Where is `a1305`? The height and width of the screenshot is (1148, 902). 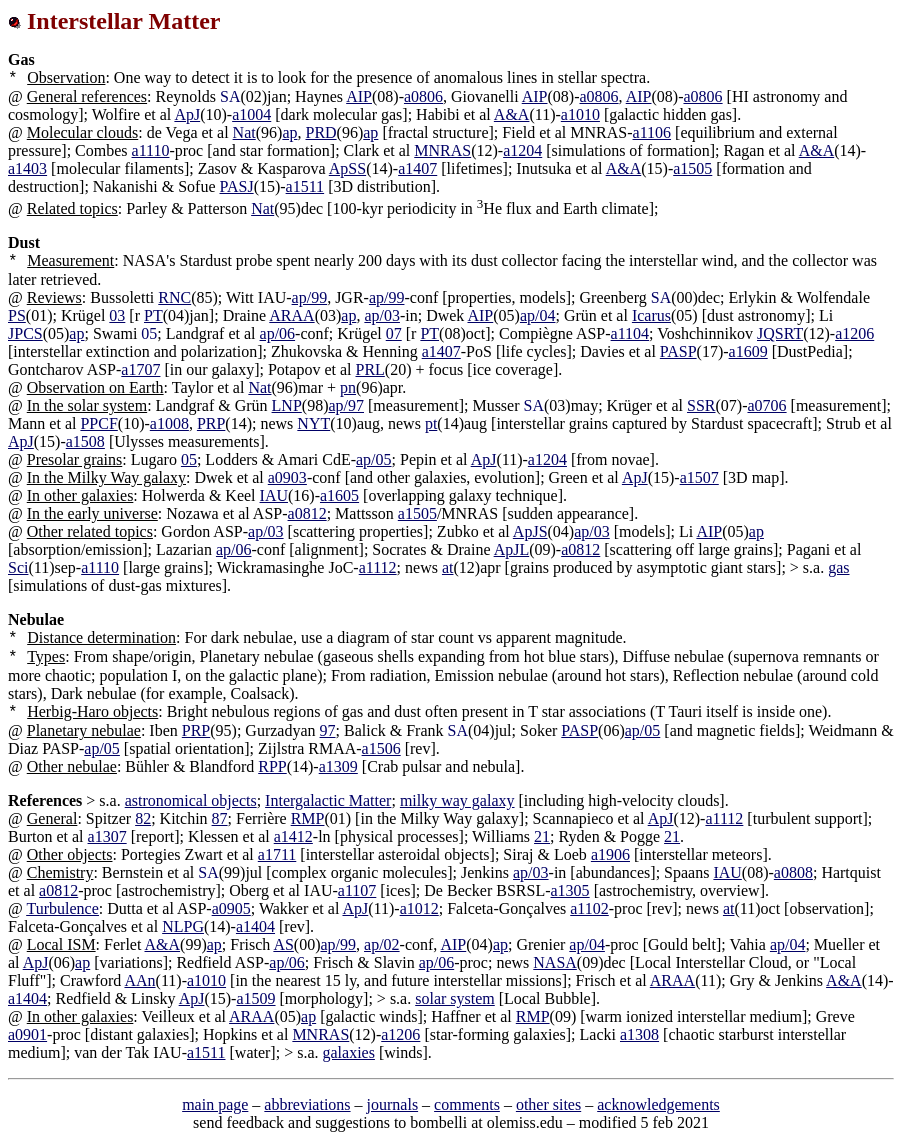
a1305 is located at coordinates (570, 890).